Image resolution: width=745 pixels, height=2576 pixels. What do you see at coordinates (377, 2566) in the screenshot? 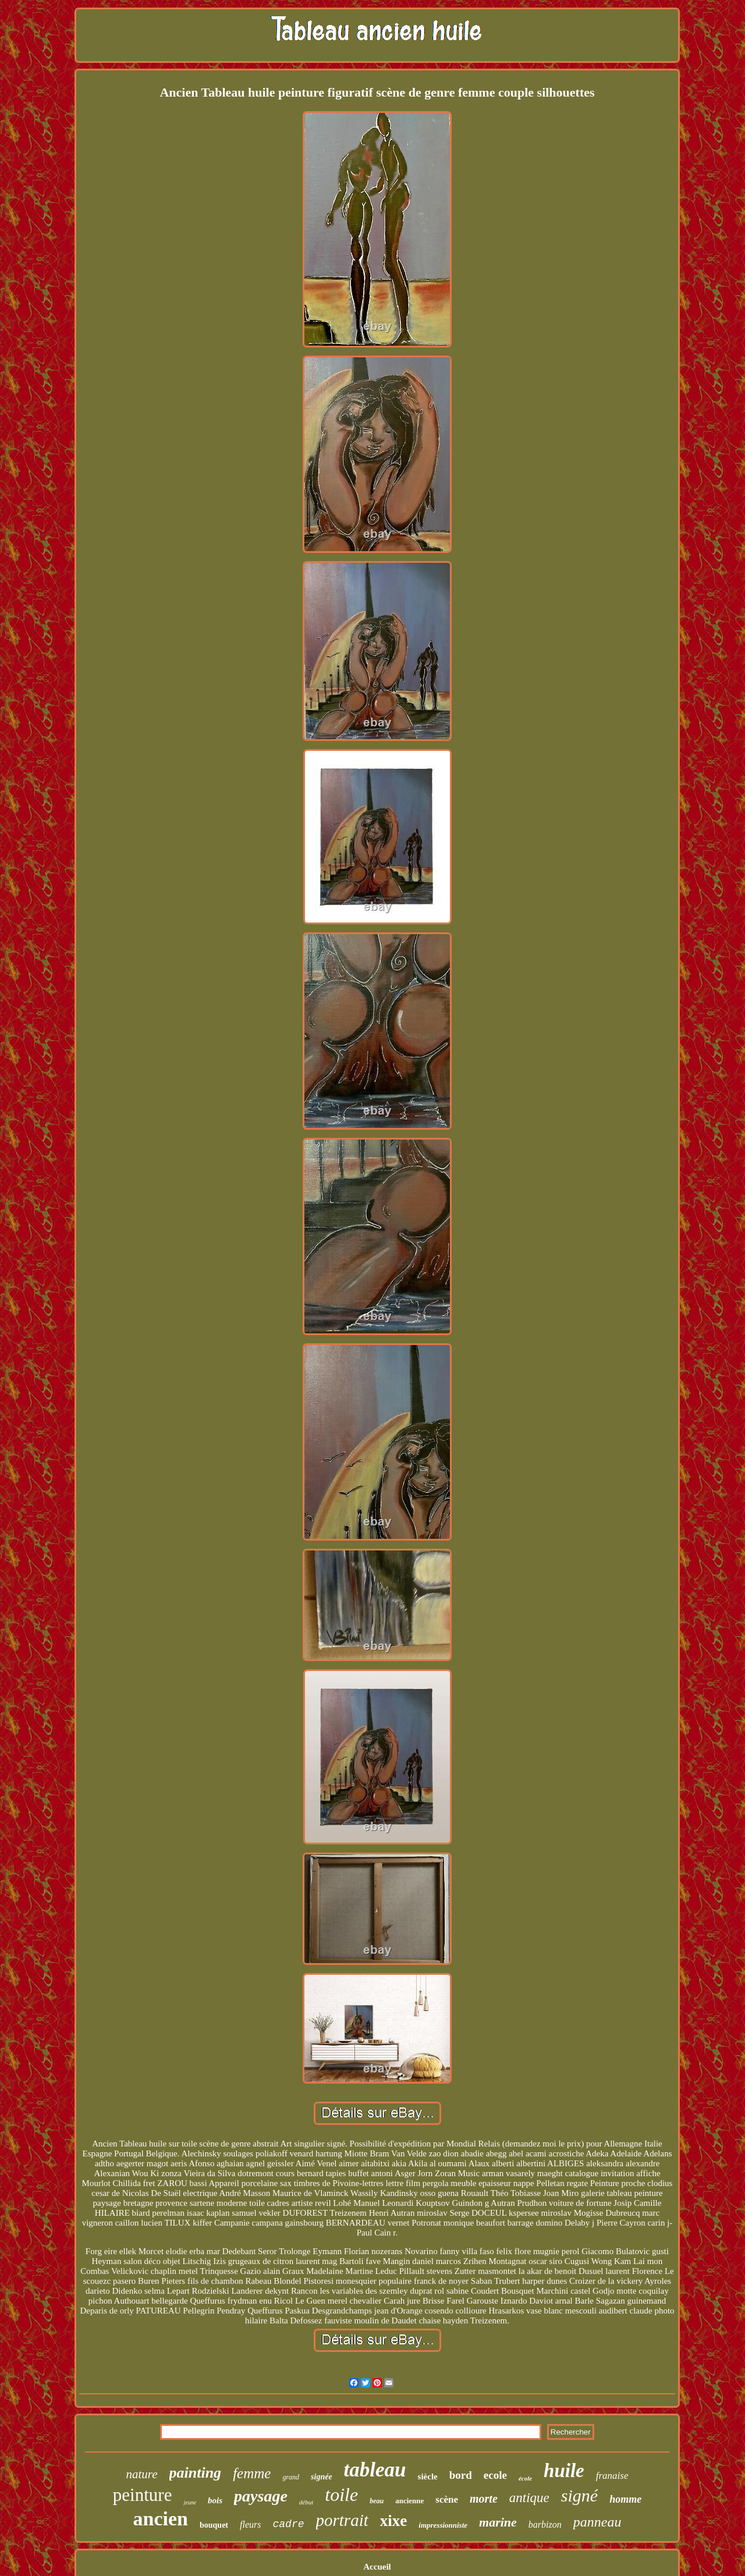
I see `Accueil` at bounding box center [377, 2566].